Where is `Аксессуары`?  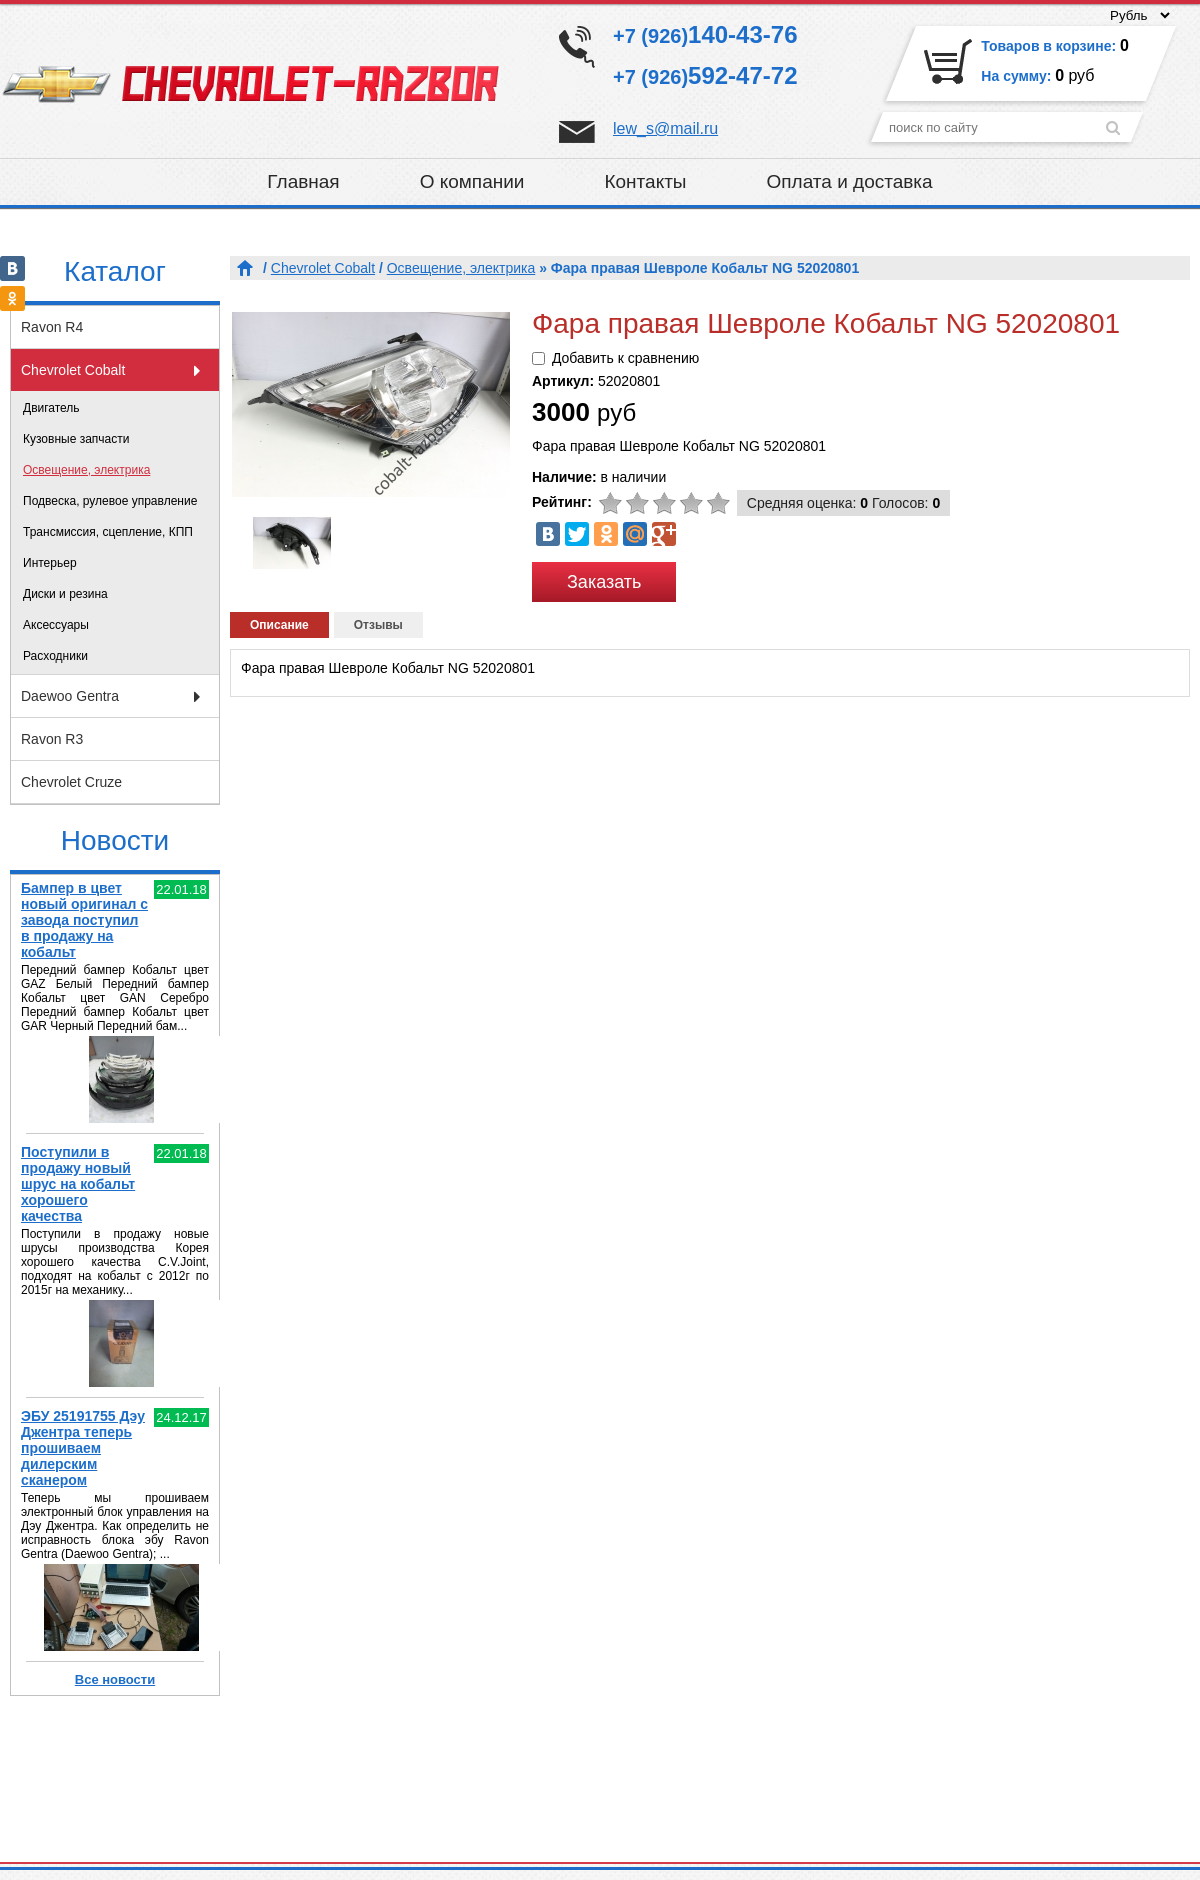 Аксессуары is located at coordinates (56, 625).